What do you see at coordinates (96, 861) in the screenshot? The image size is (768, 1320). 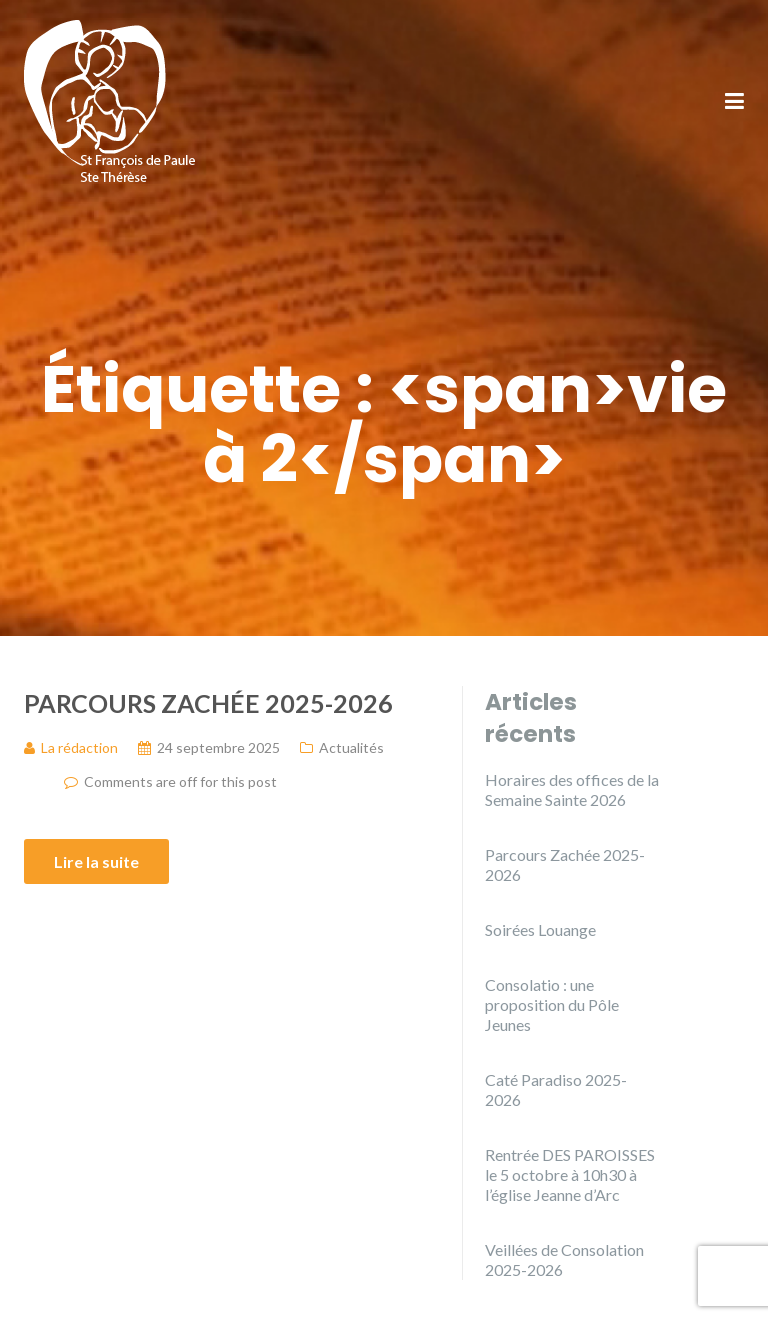 I see `Lire la suite` at bounding box center [96, 861].